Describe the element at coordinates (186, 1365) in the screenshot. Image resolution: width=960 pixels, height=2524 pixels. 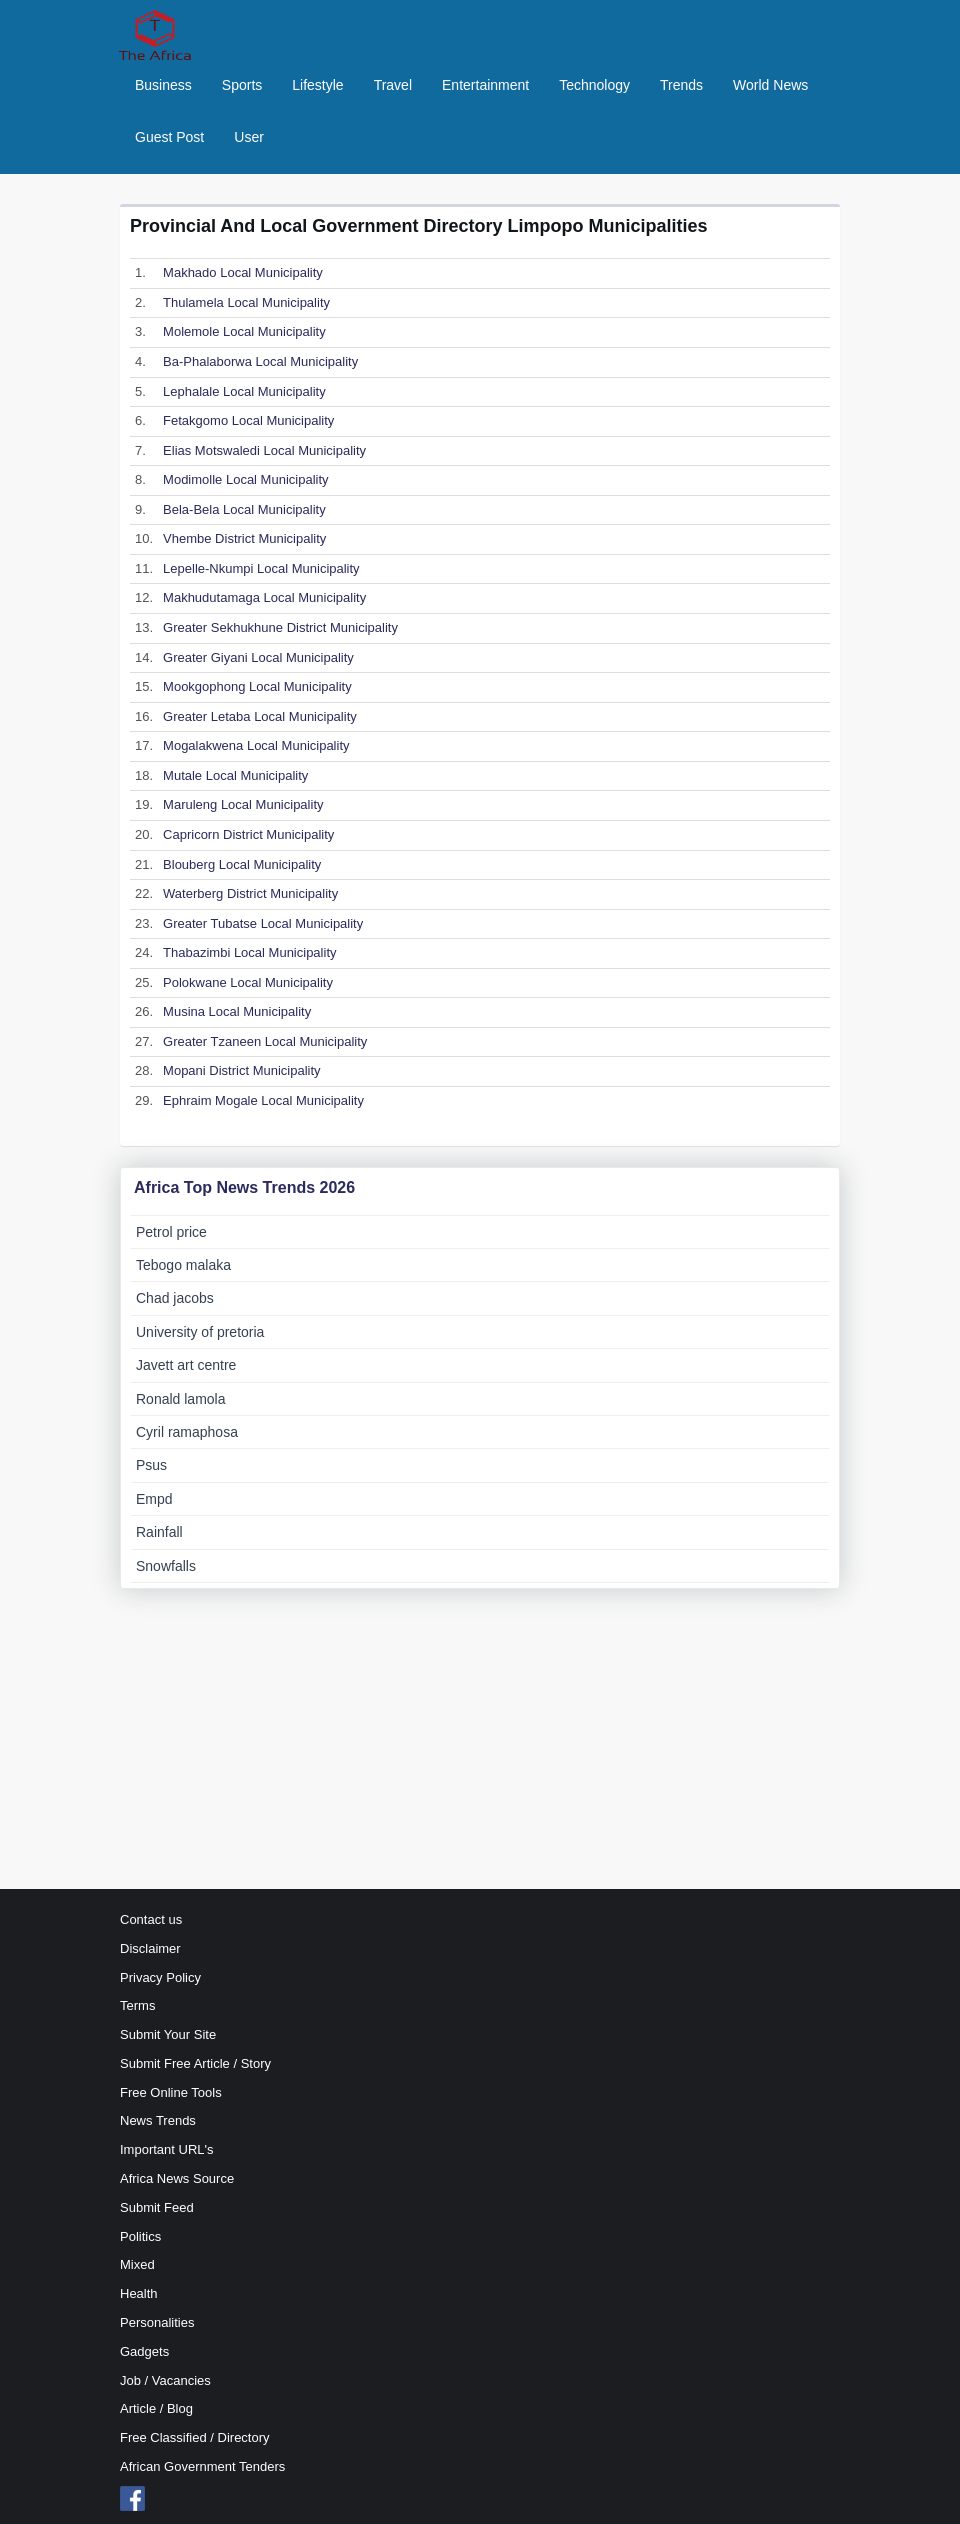
I see `Javett art centre` at that location.